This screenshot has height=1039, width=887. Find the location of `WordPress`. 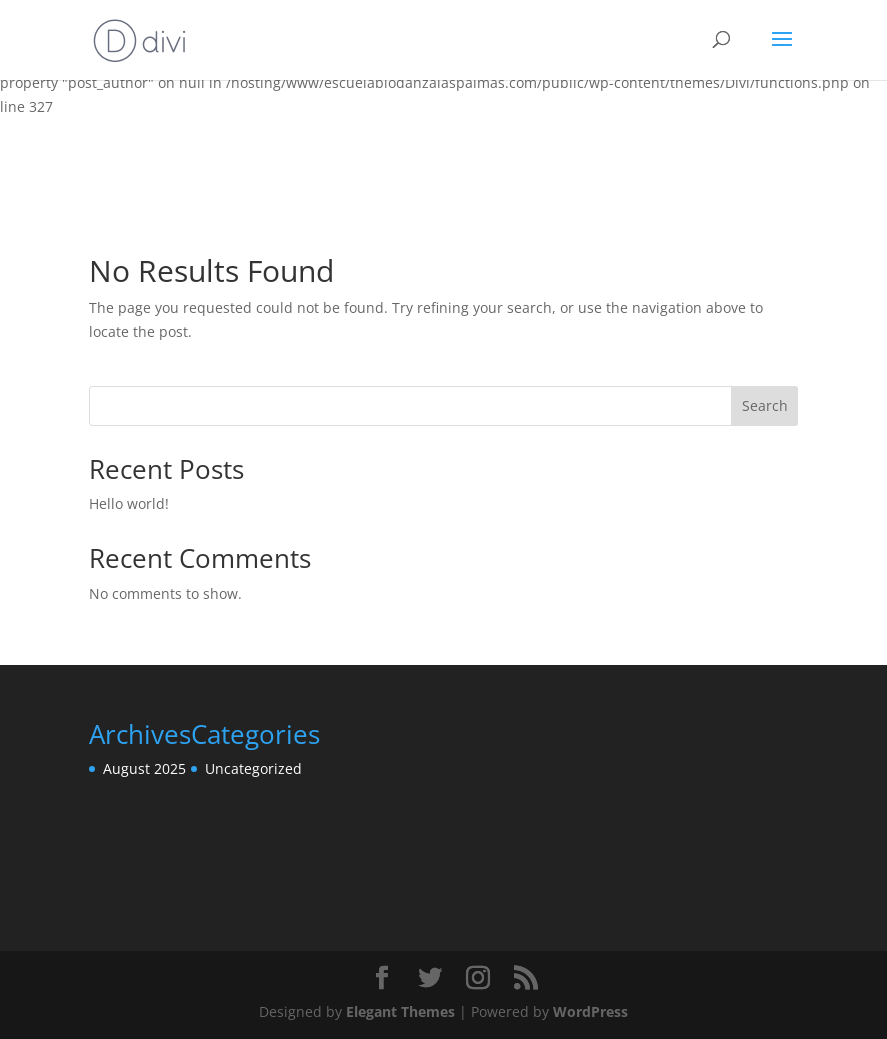

WordPress is located at coordinates (590, 1011).